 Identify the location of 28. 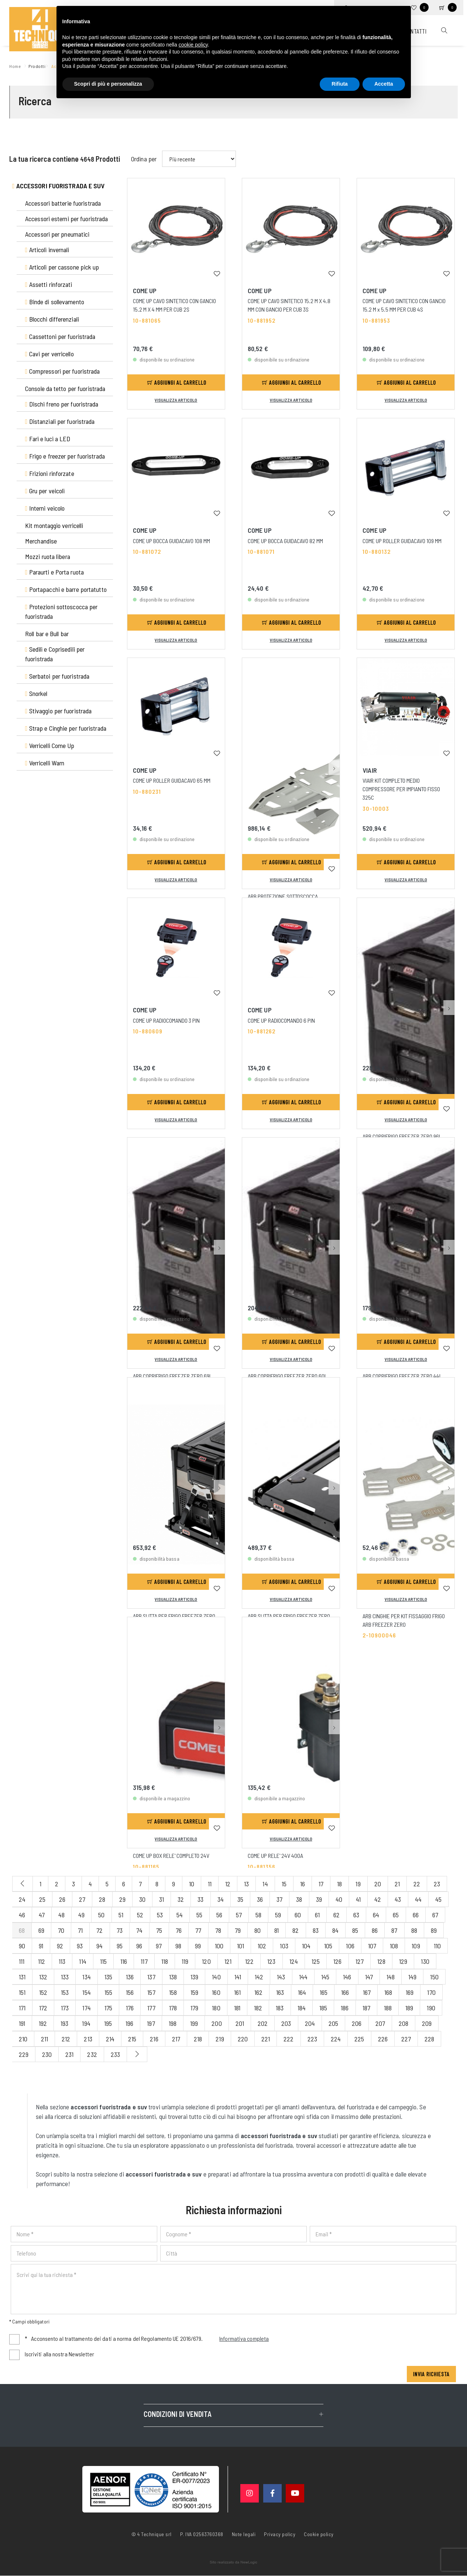
(102, 1899).